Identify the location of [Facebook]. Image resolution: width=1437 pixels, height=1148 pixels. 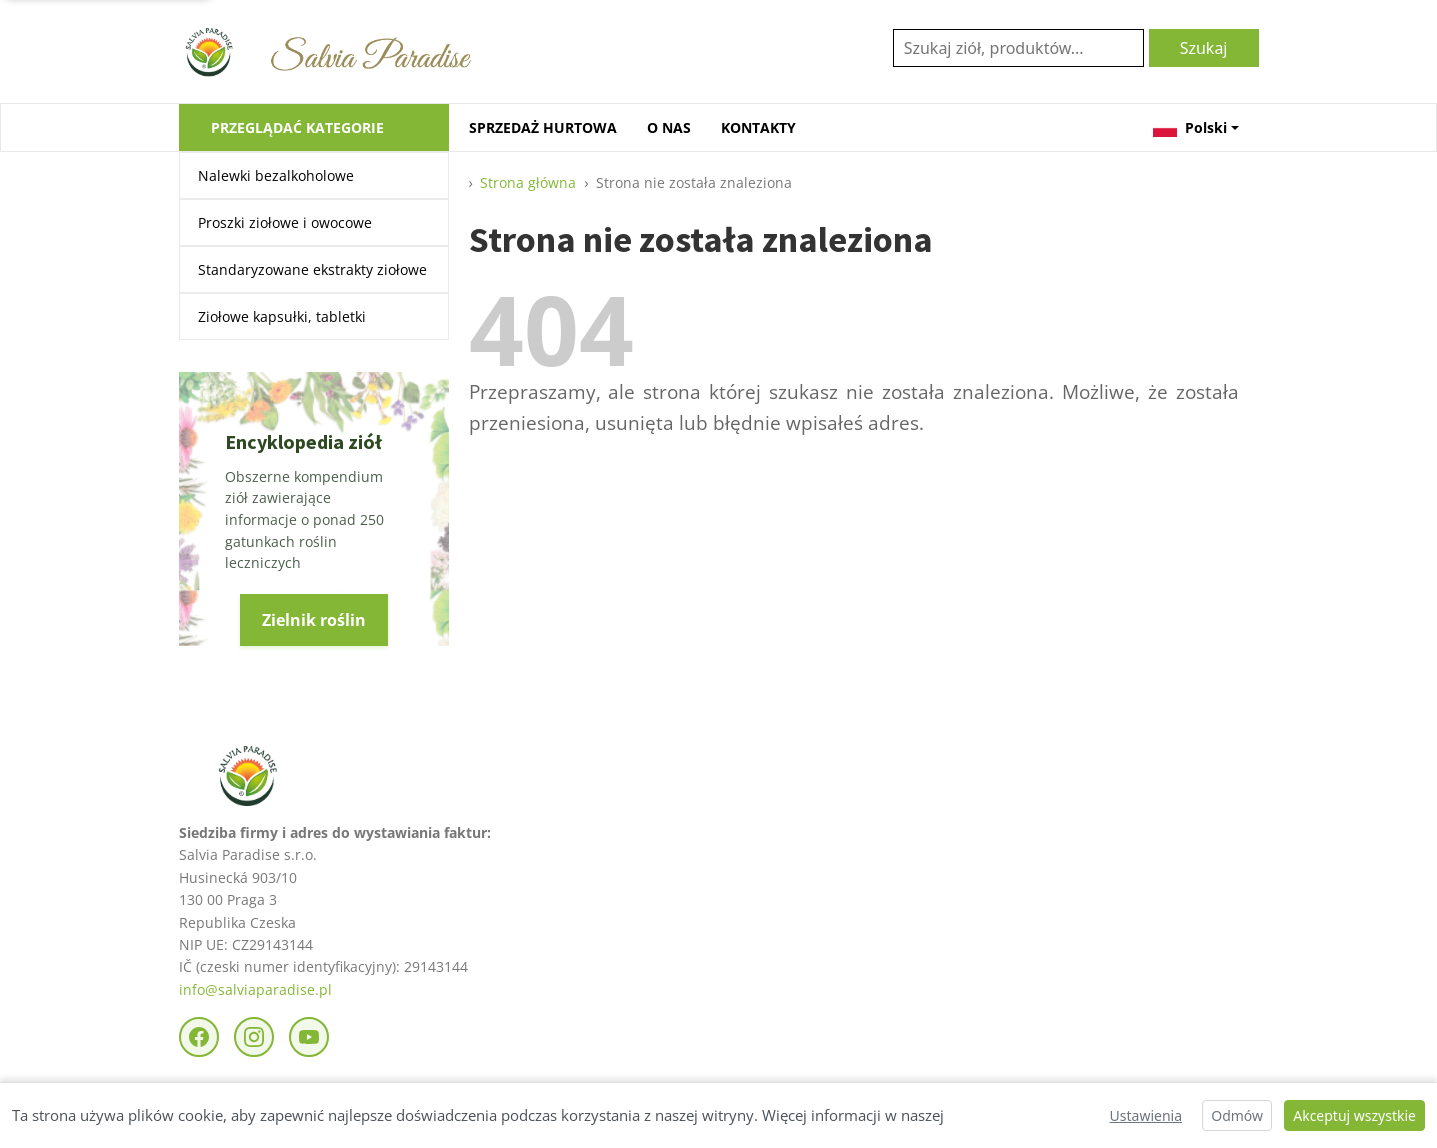
(199, 1037).